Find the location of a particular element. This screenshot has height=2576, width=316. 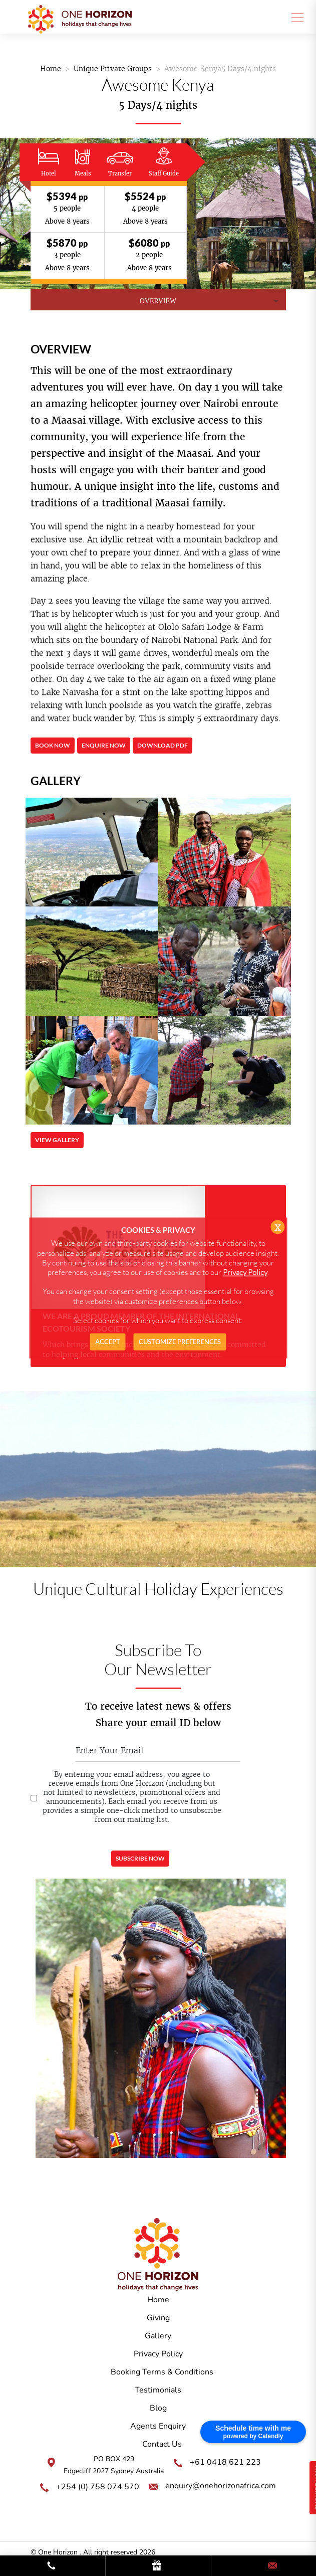

Enquire Now is located at coordinates (103, 745).